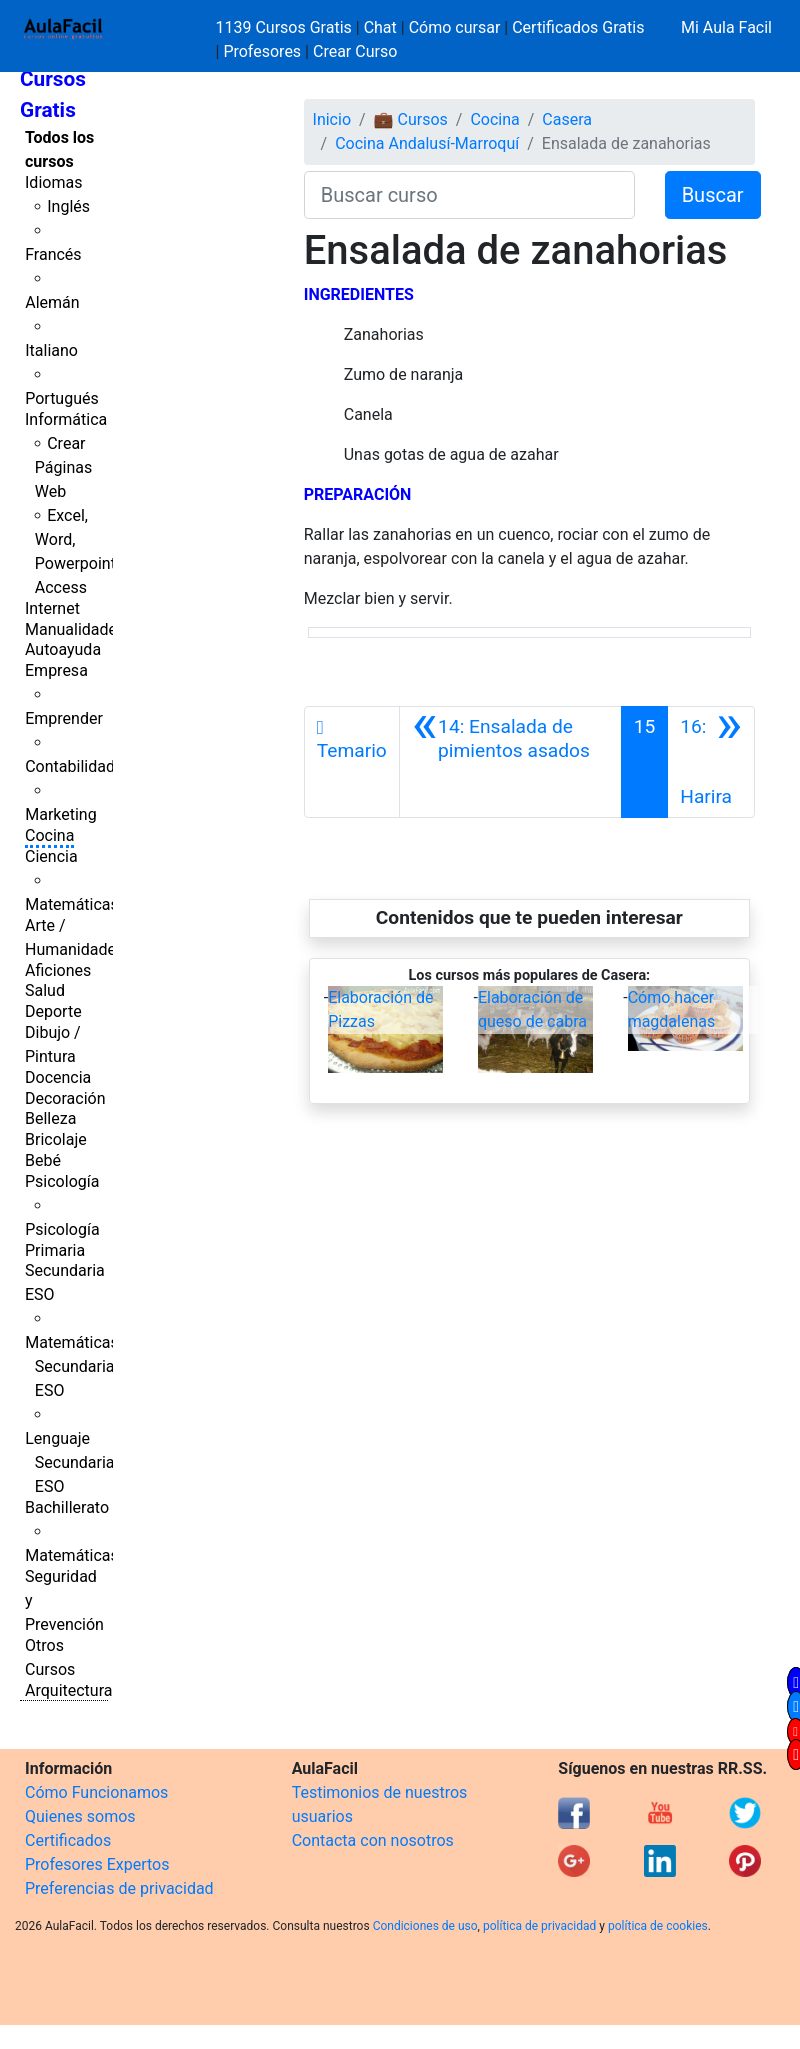  Describe the element at coordinates (52, 302) in the screenshot. I see `Alemán` at that location.